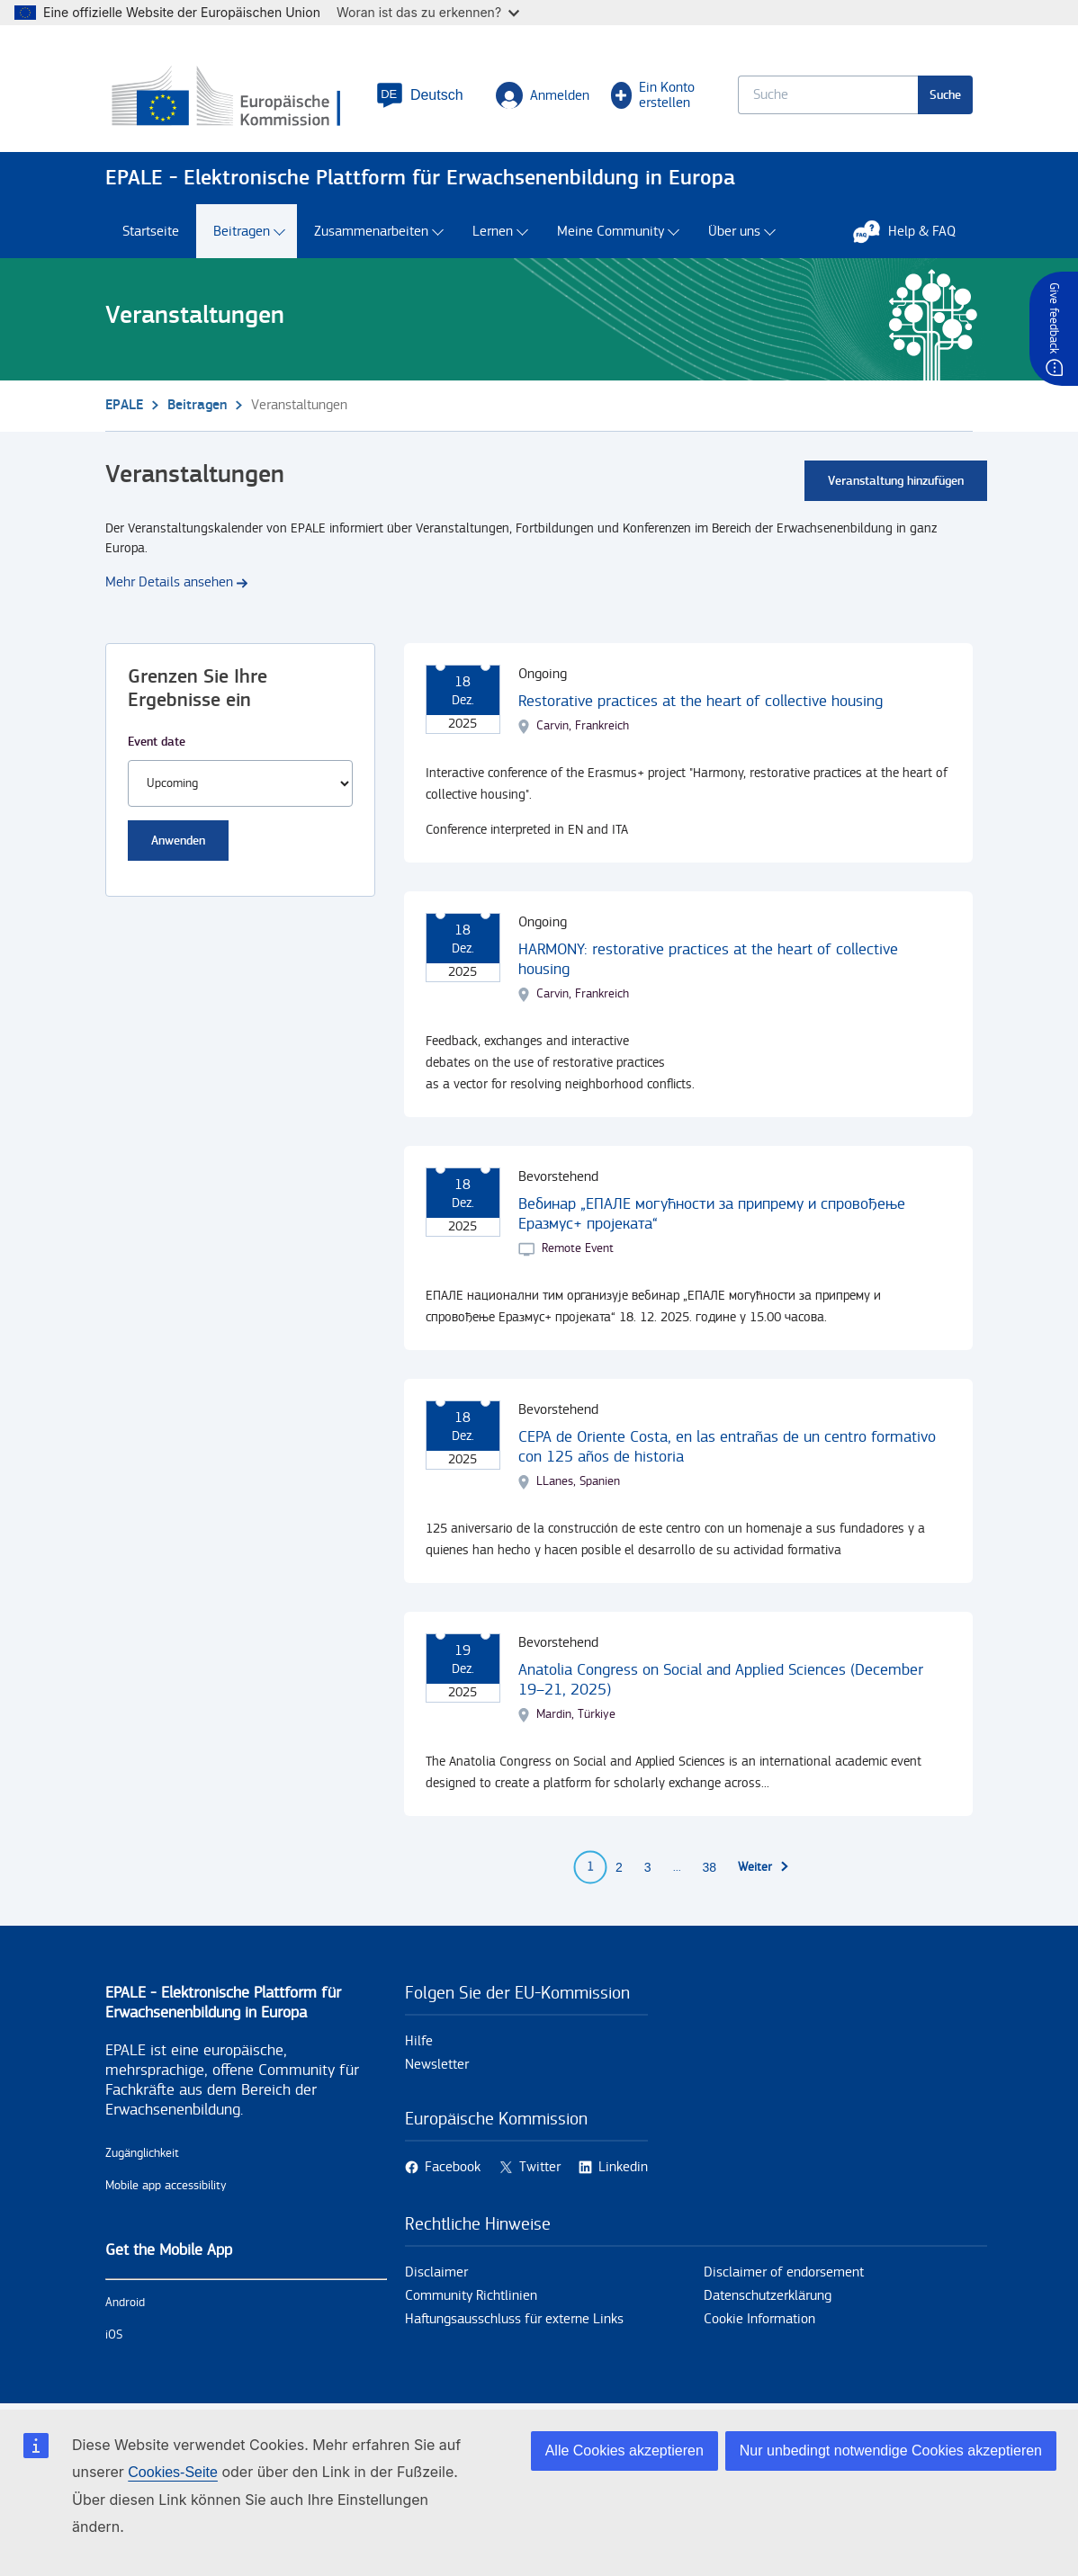  What do you see at coordinates (828, 95) in the screenshot?
I see `[Keyword search.]` at bounding box center [828, 95].